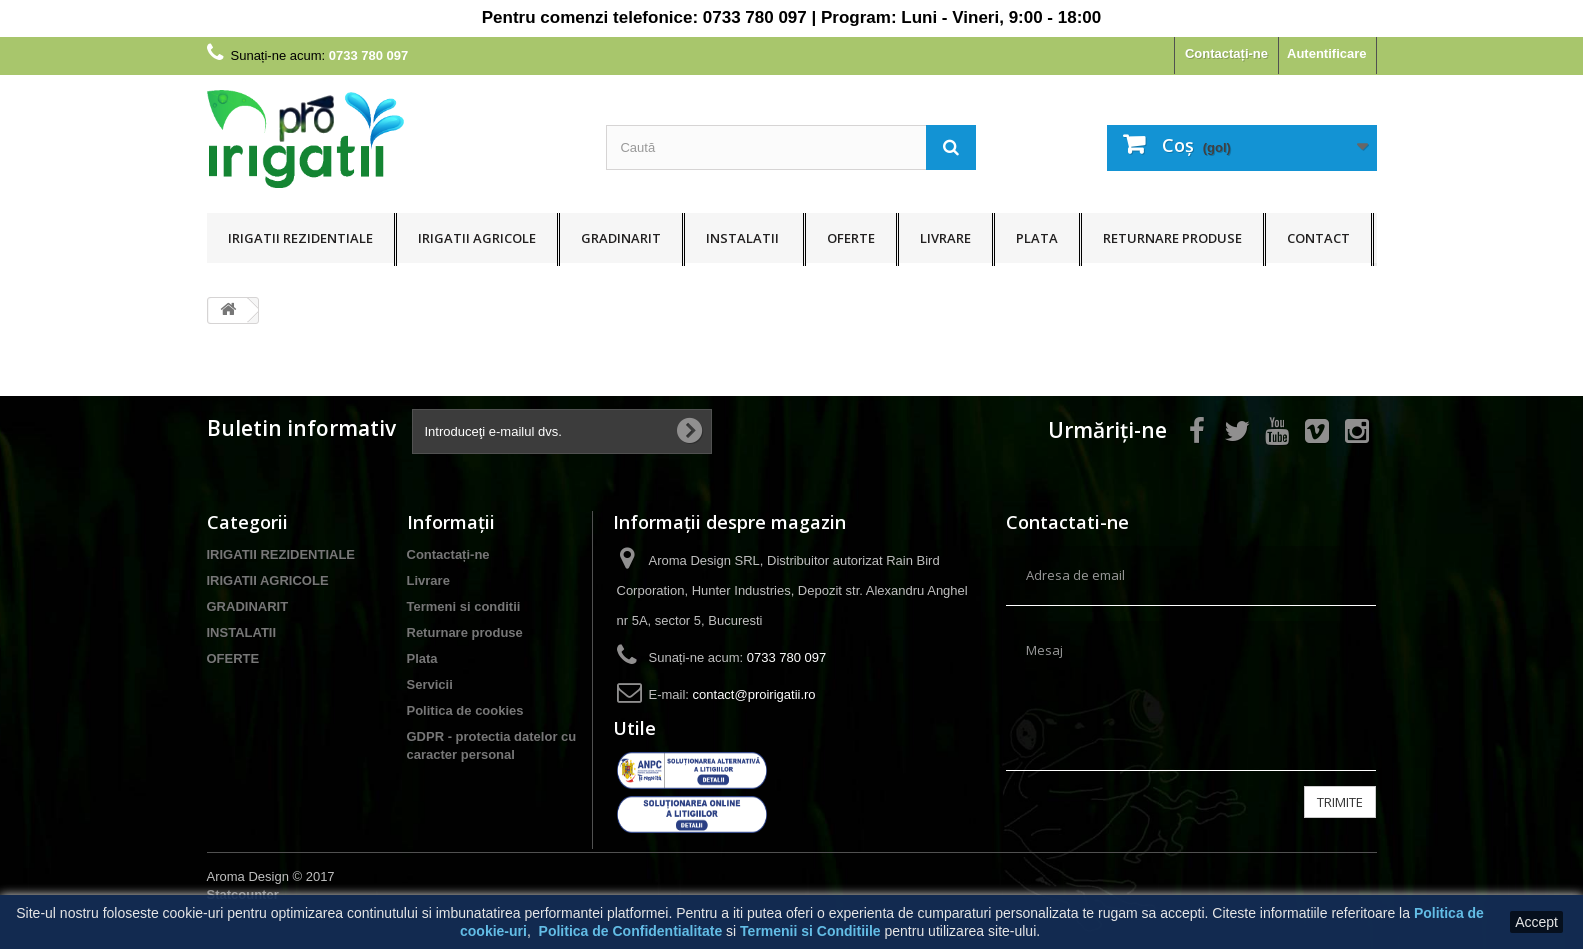 Image resolution: width=1583 pixels, height=949 pixels. What do you see at coordinates (945, 238) in the screenshot?
I see `Livrare` at bounding box center [945, 238].